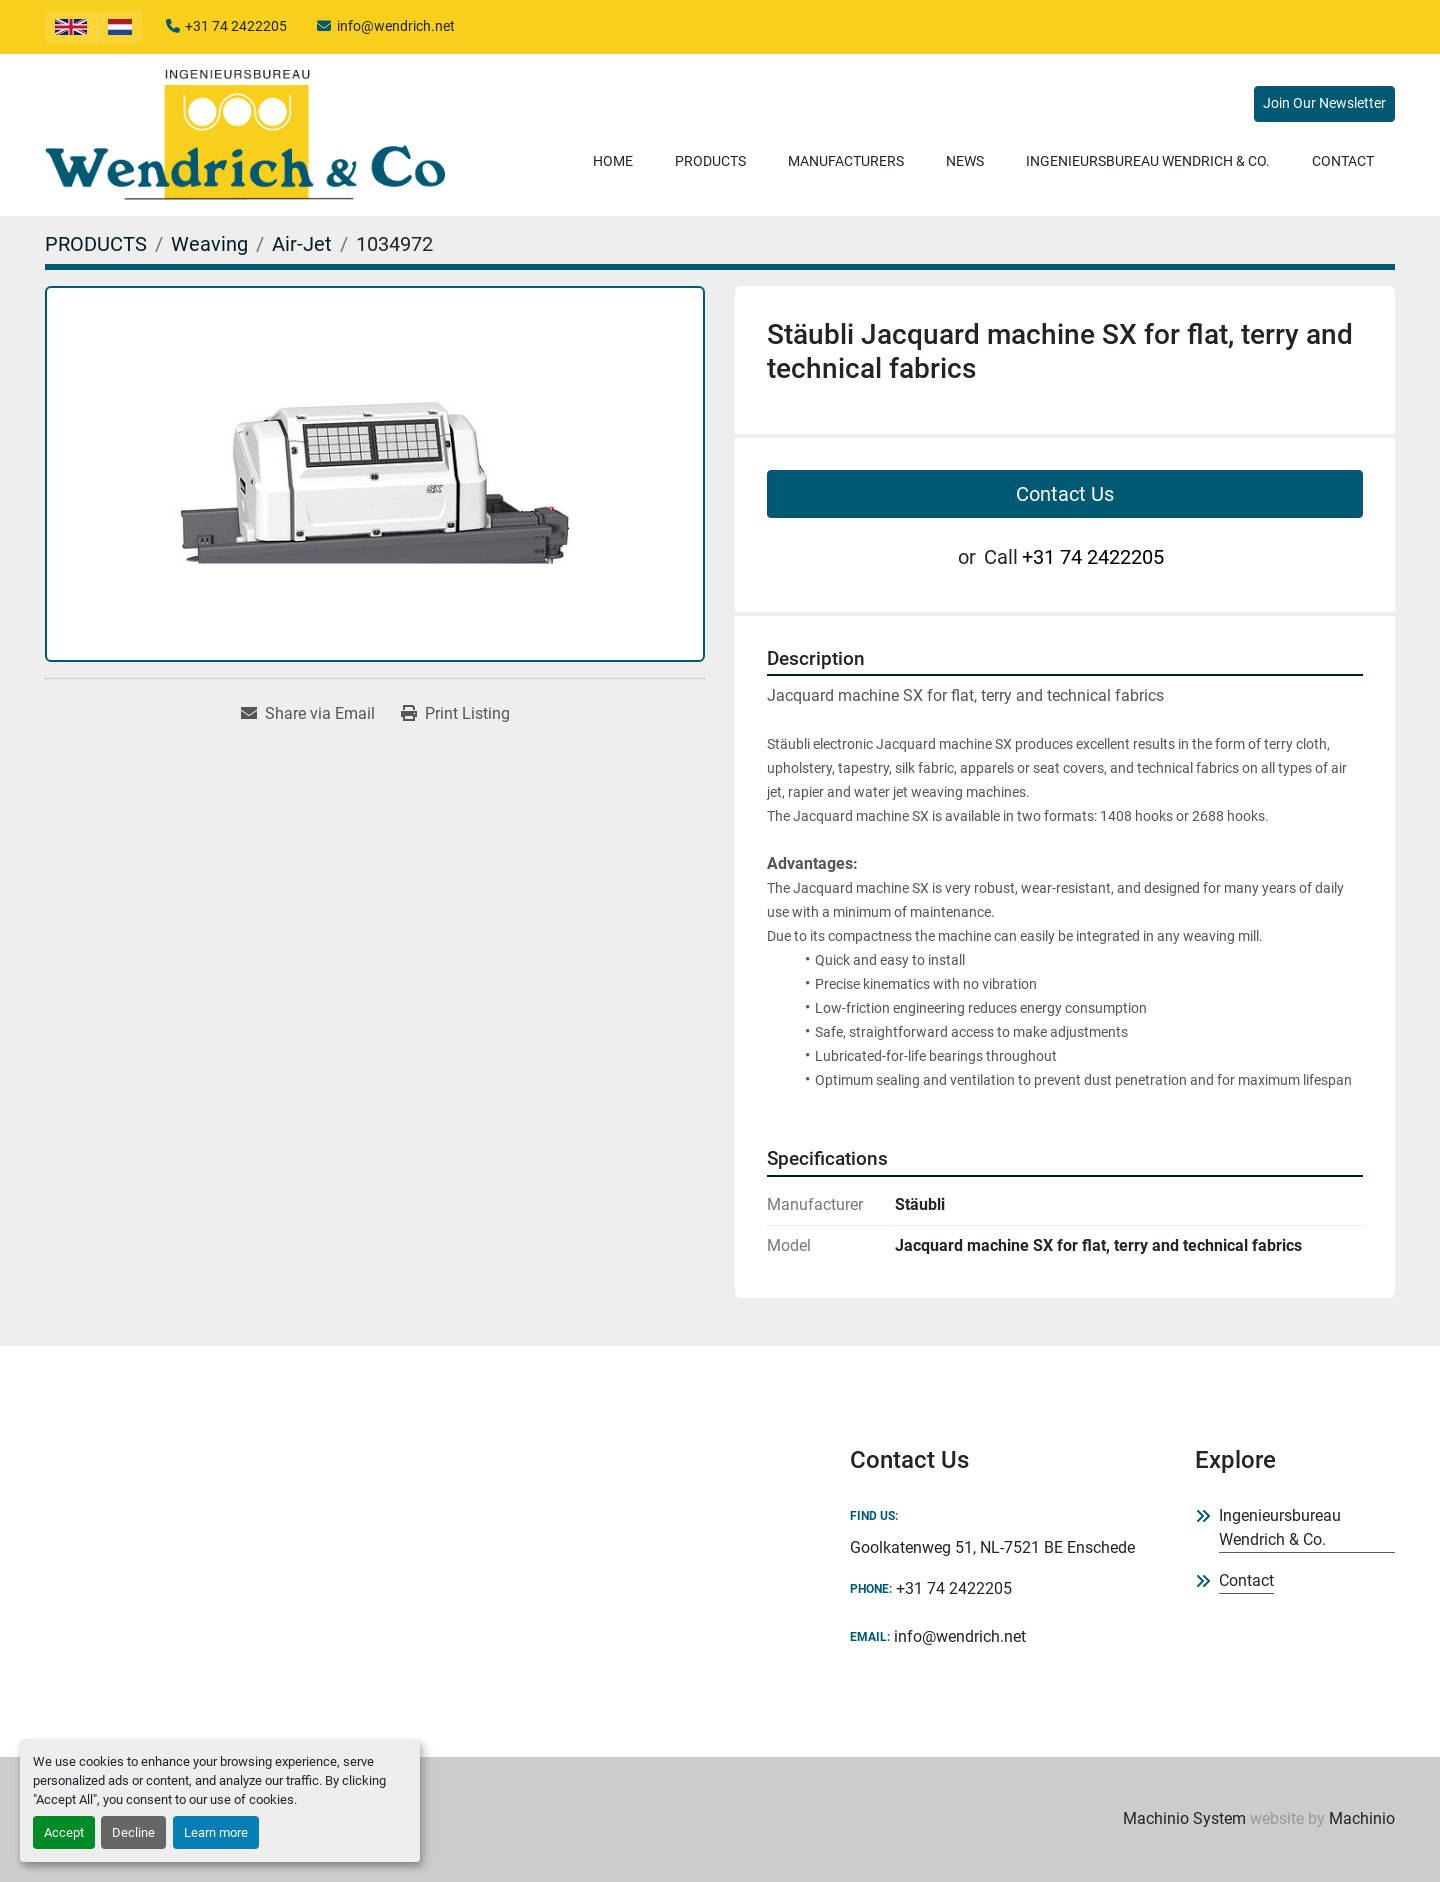 The height and width of the screenshot is (1882, 1440). Describe the element at coordinates (710, 161) in the screenshot. I see `PRODUCTS` at that location.